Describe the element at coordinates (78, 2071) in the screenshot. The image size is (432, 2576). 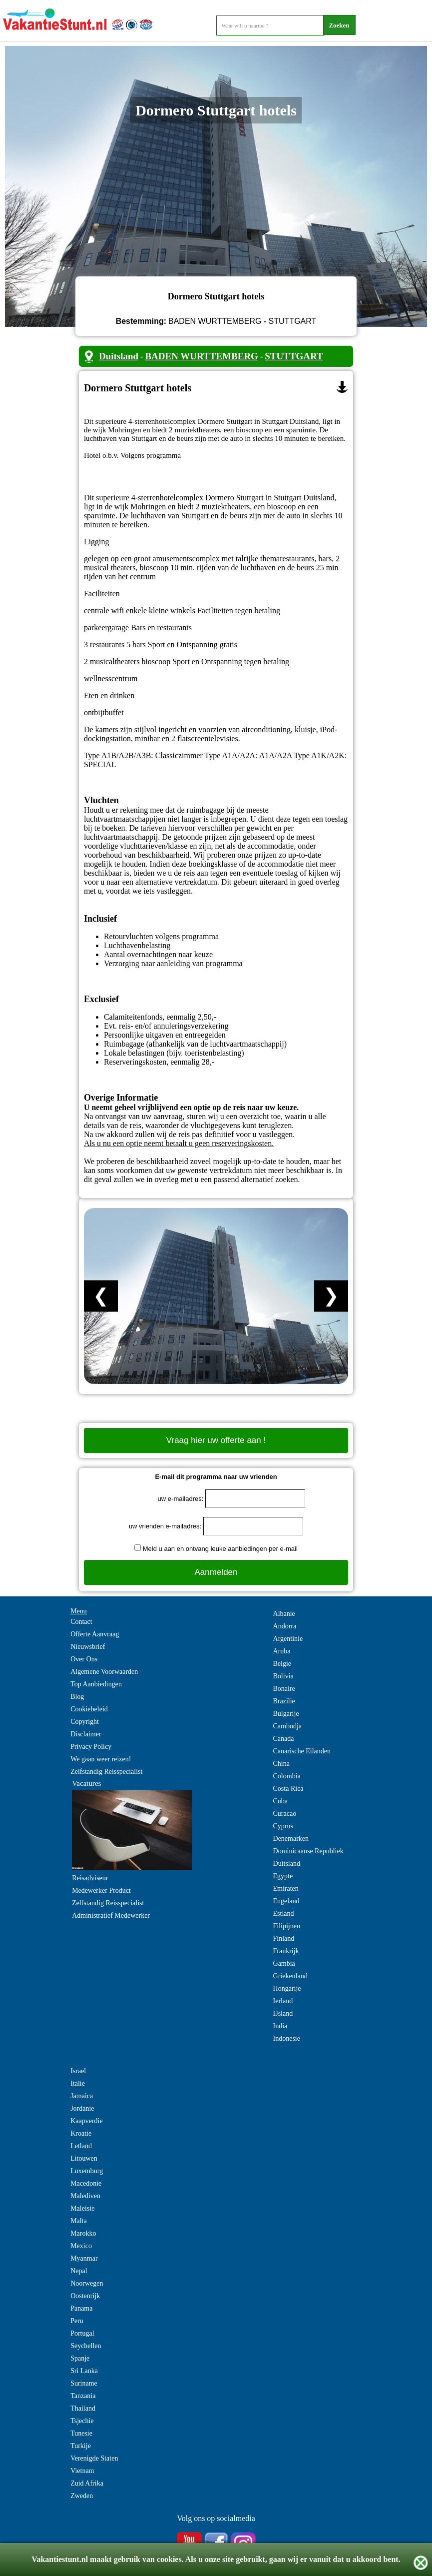
I see `Israel` at that location.